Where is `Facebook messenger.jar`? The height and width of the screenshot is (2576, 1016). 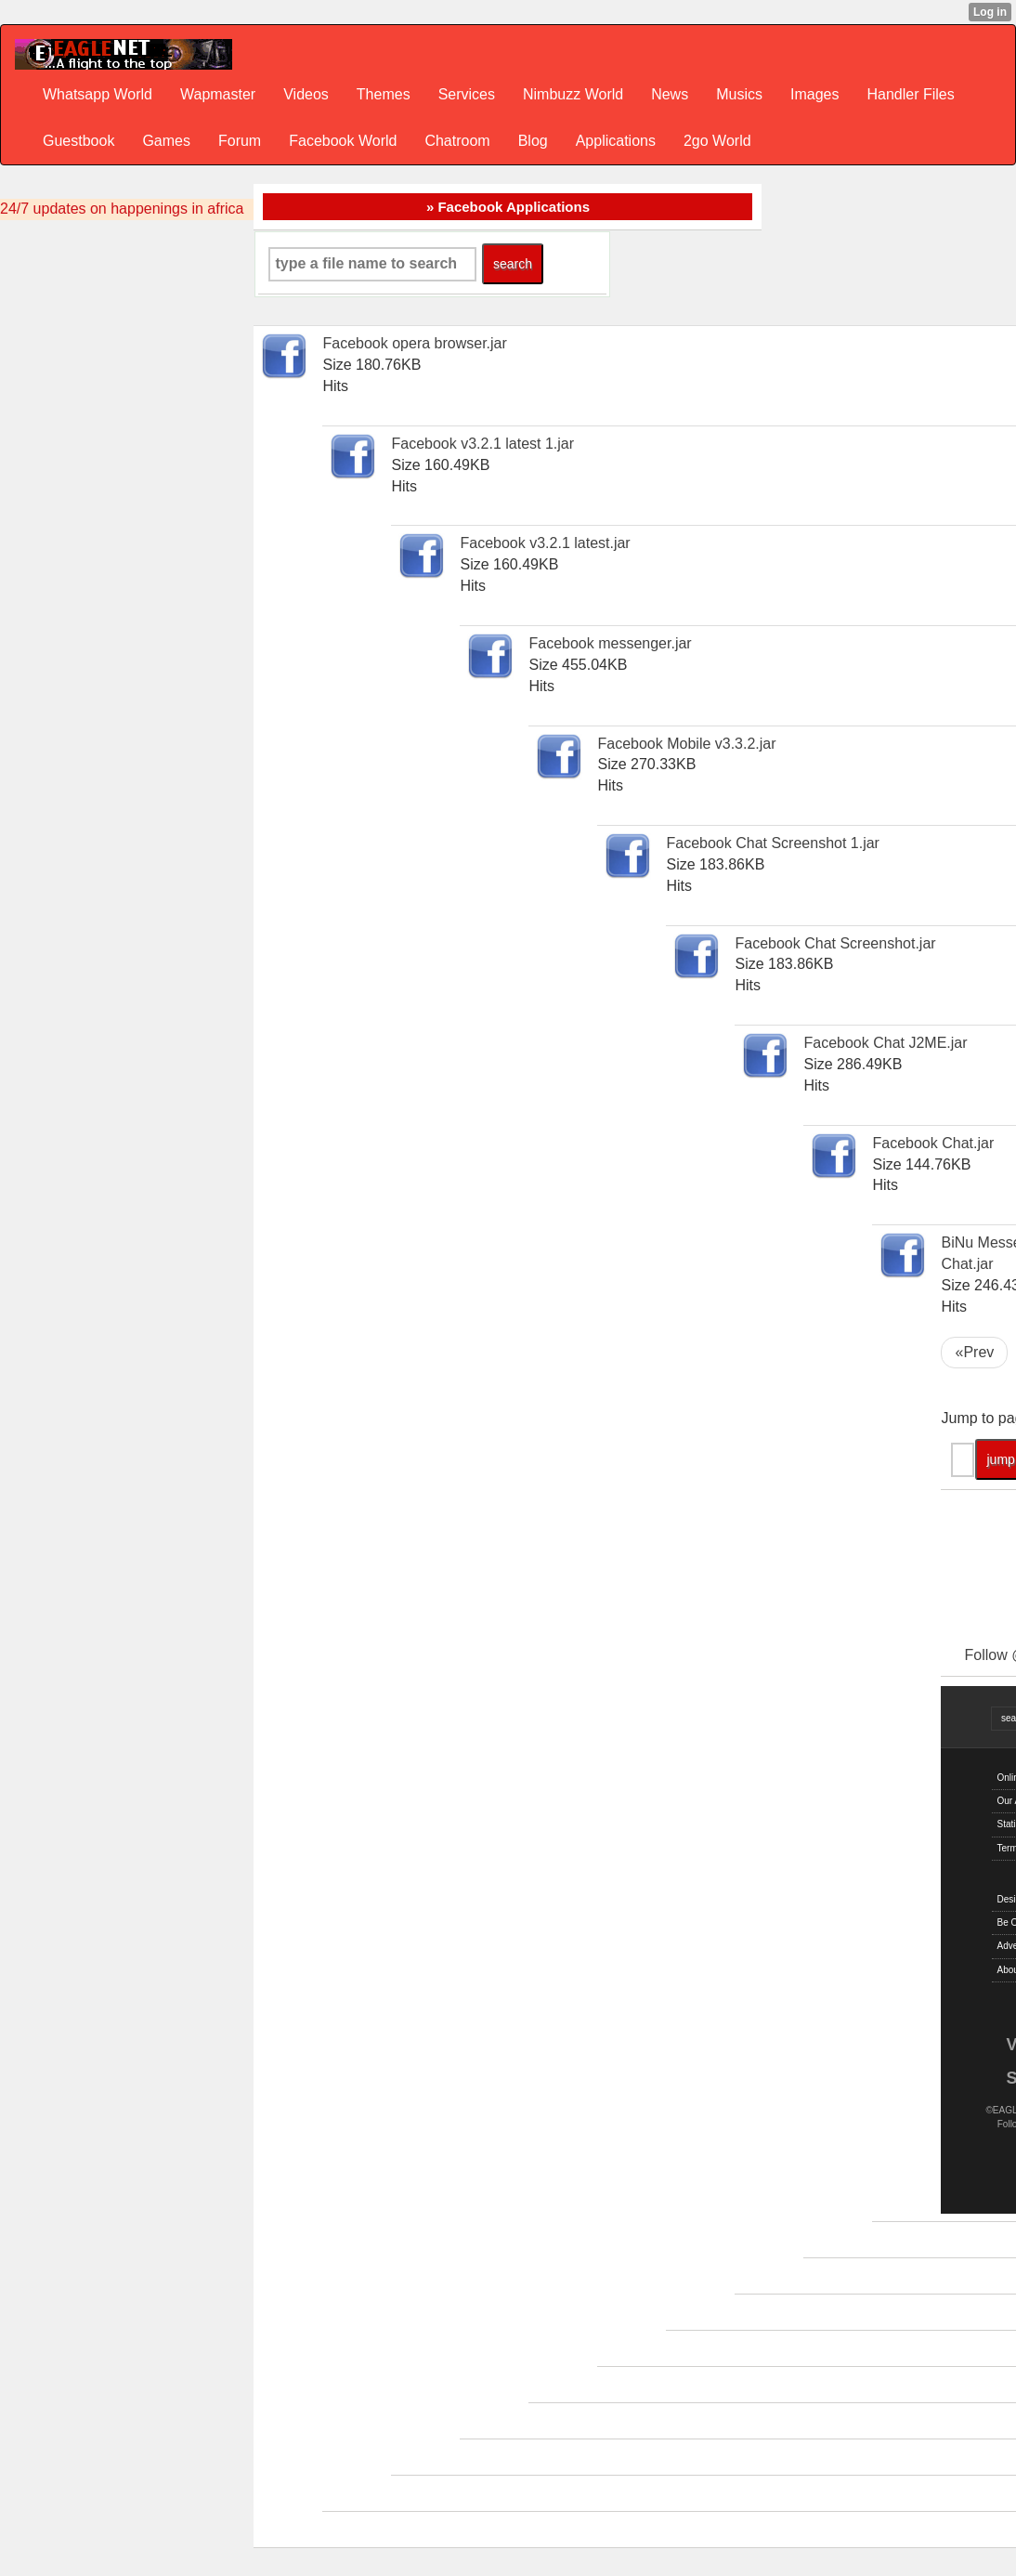
Facebook messenger.jar is located at coordinates (609, 643).